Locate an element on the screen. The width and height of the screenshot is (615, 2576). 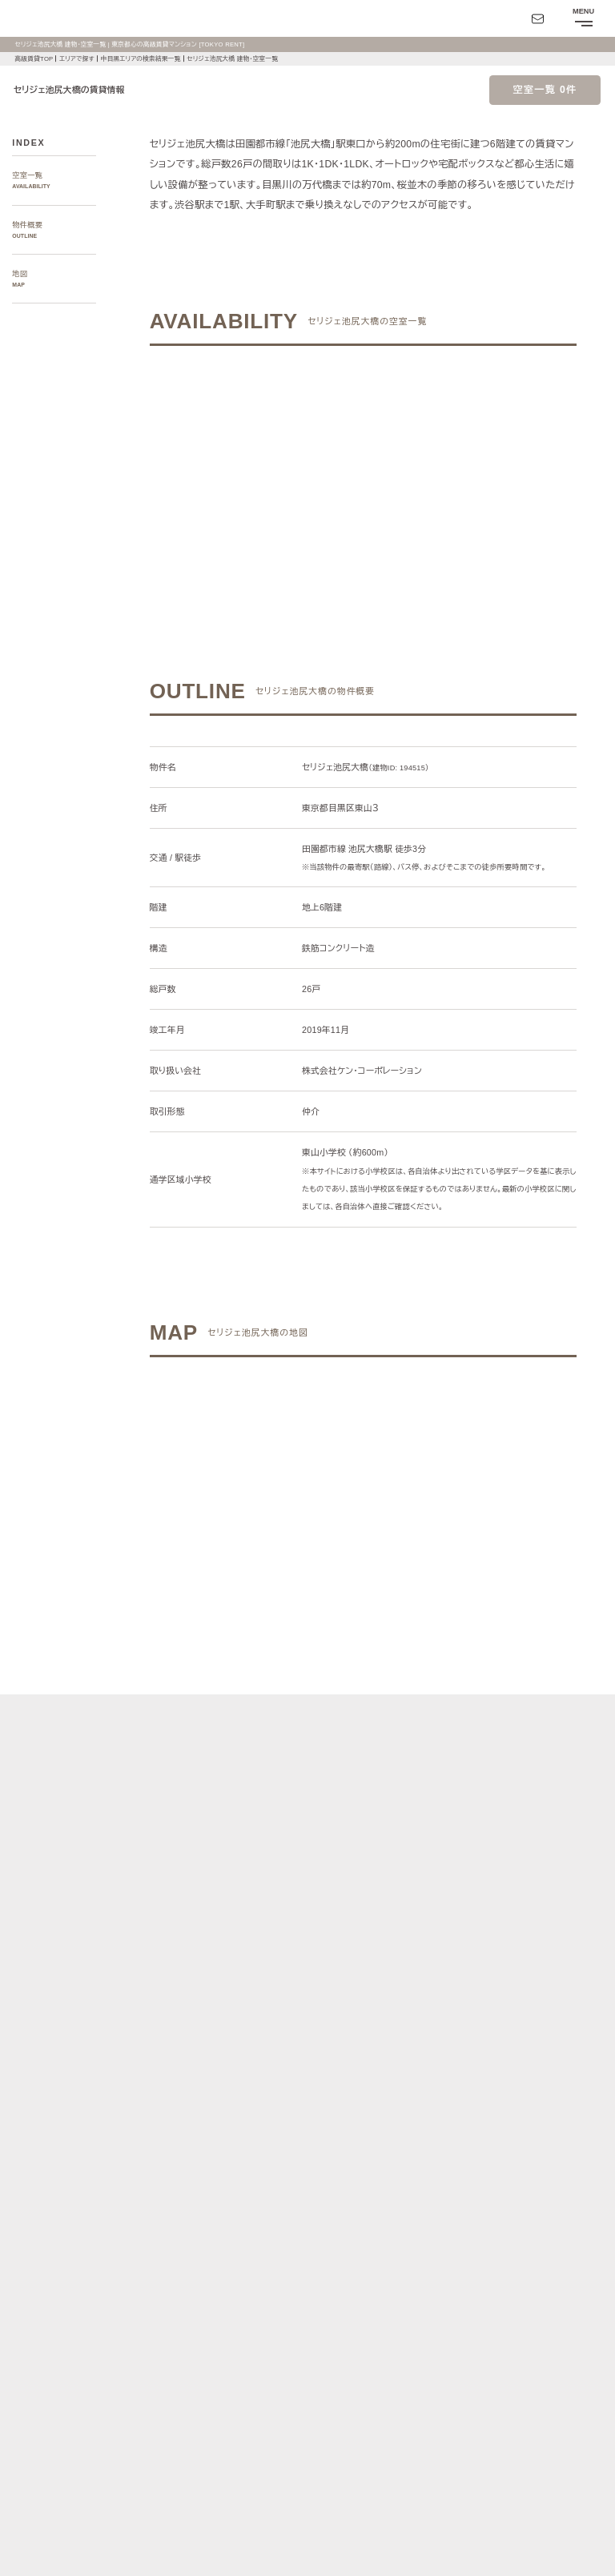
ご希望の条件で再検索 is located at coordinates (455, 459).